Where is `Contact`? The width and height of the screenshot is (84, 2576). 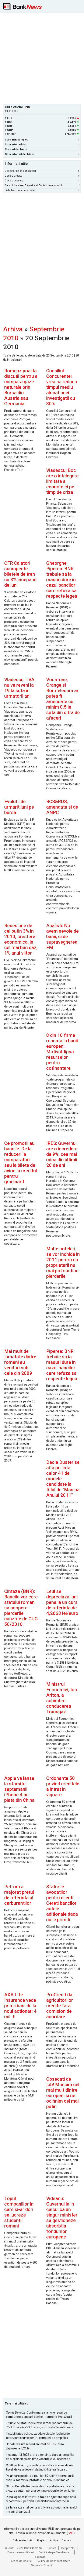 Contact is located at coordinates (51, 2548).